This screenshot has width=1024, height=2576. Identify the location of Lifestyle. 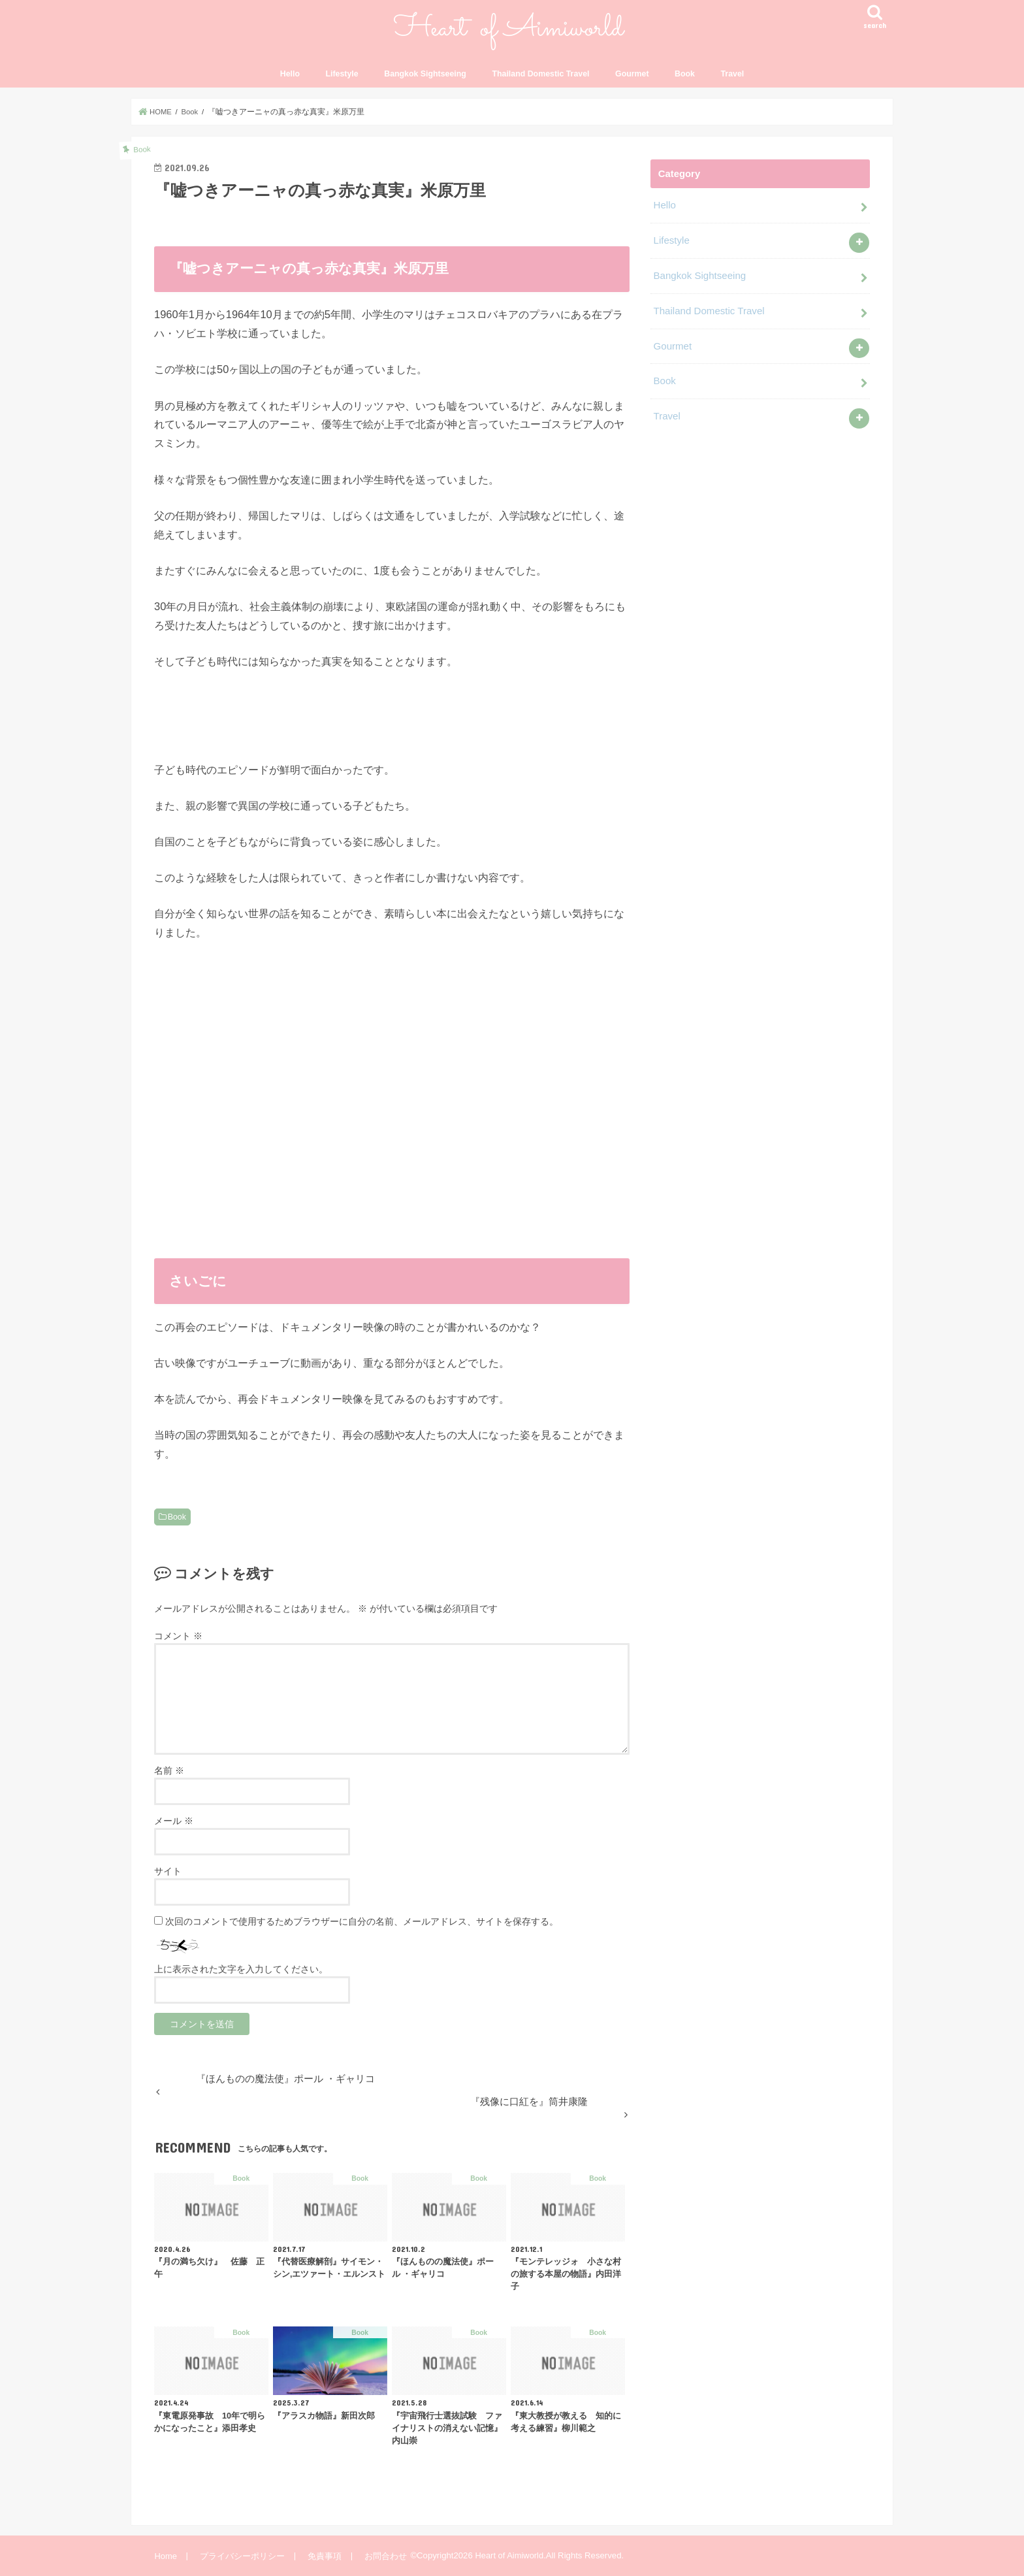
(342, 73).